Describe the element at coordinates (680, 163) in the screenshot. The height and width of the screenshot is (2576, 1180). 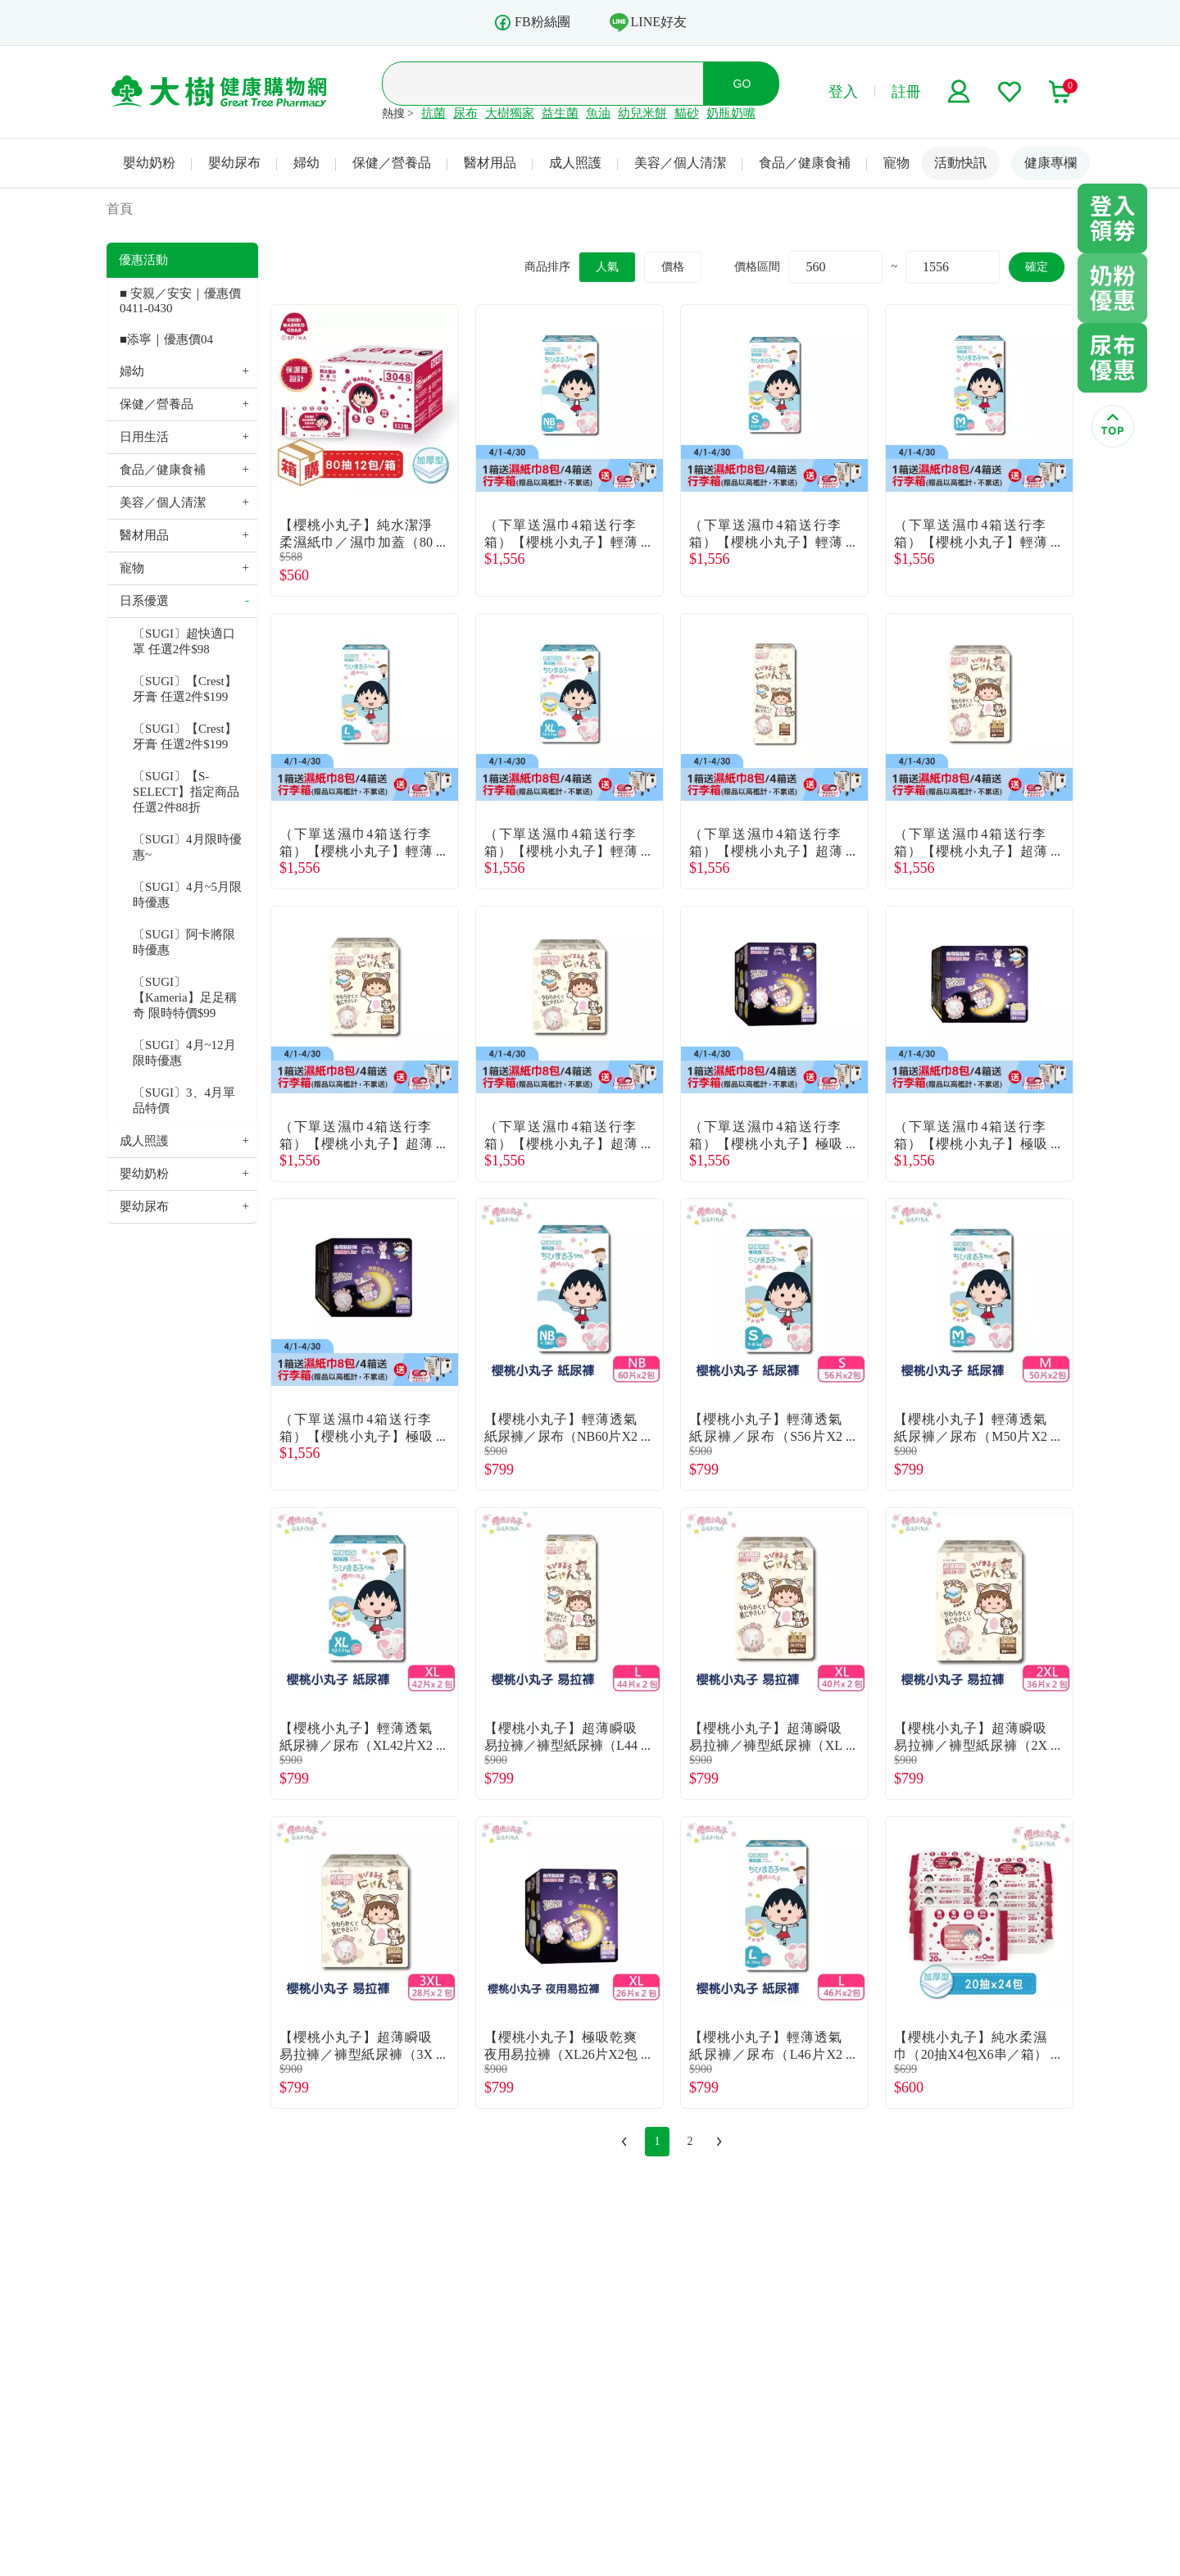
I see `美容／個人清潔` at that location.